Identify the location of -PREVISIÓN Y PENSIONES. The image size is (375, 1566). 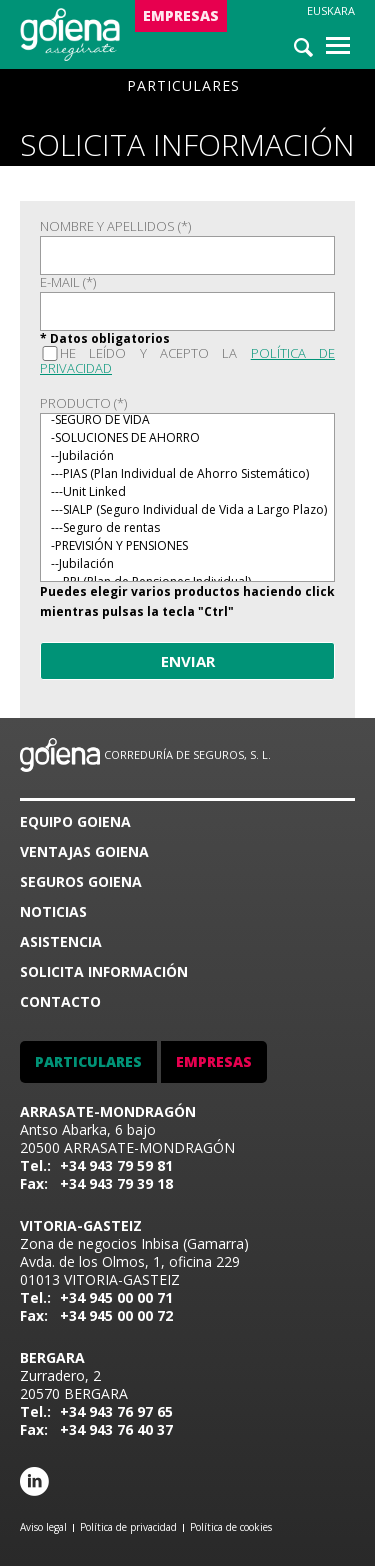
(187, 546).